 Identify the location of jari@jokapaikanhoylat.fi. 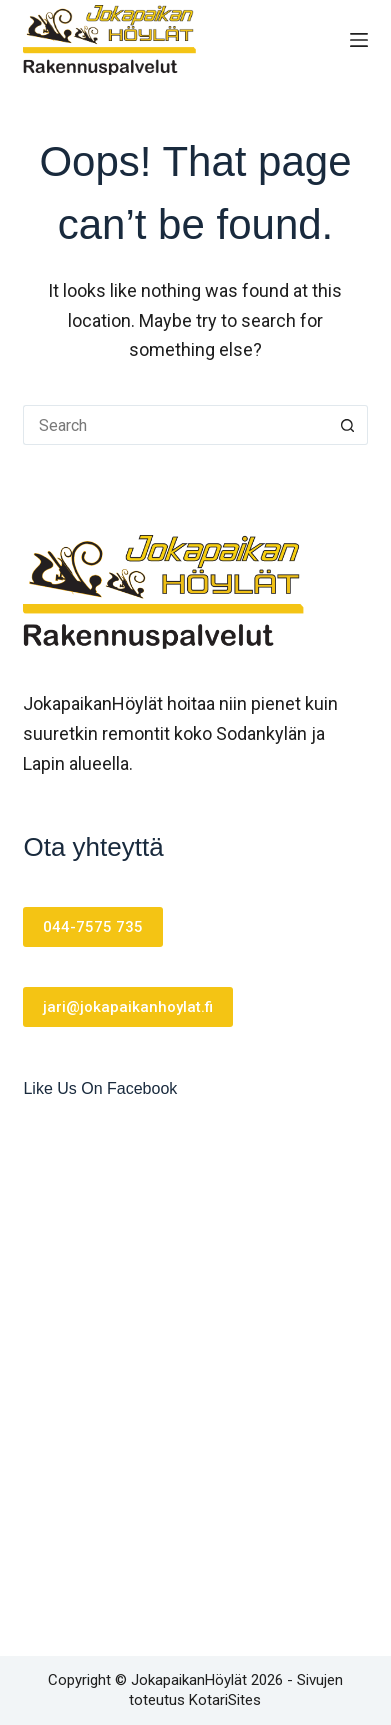
(128, 1007).